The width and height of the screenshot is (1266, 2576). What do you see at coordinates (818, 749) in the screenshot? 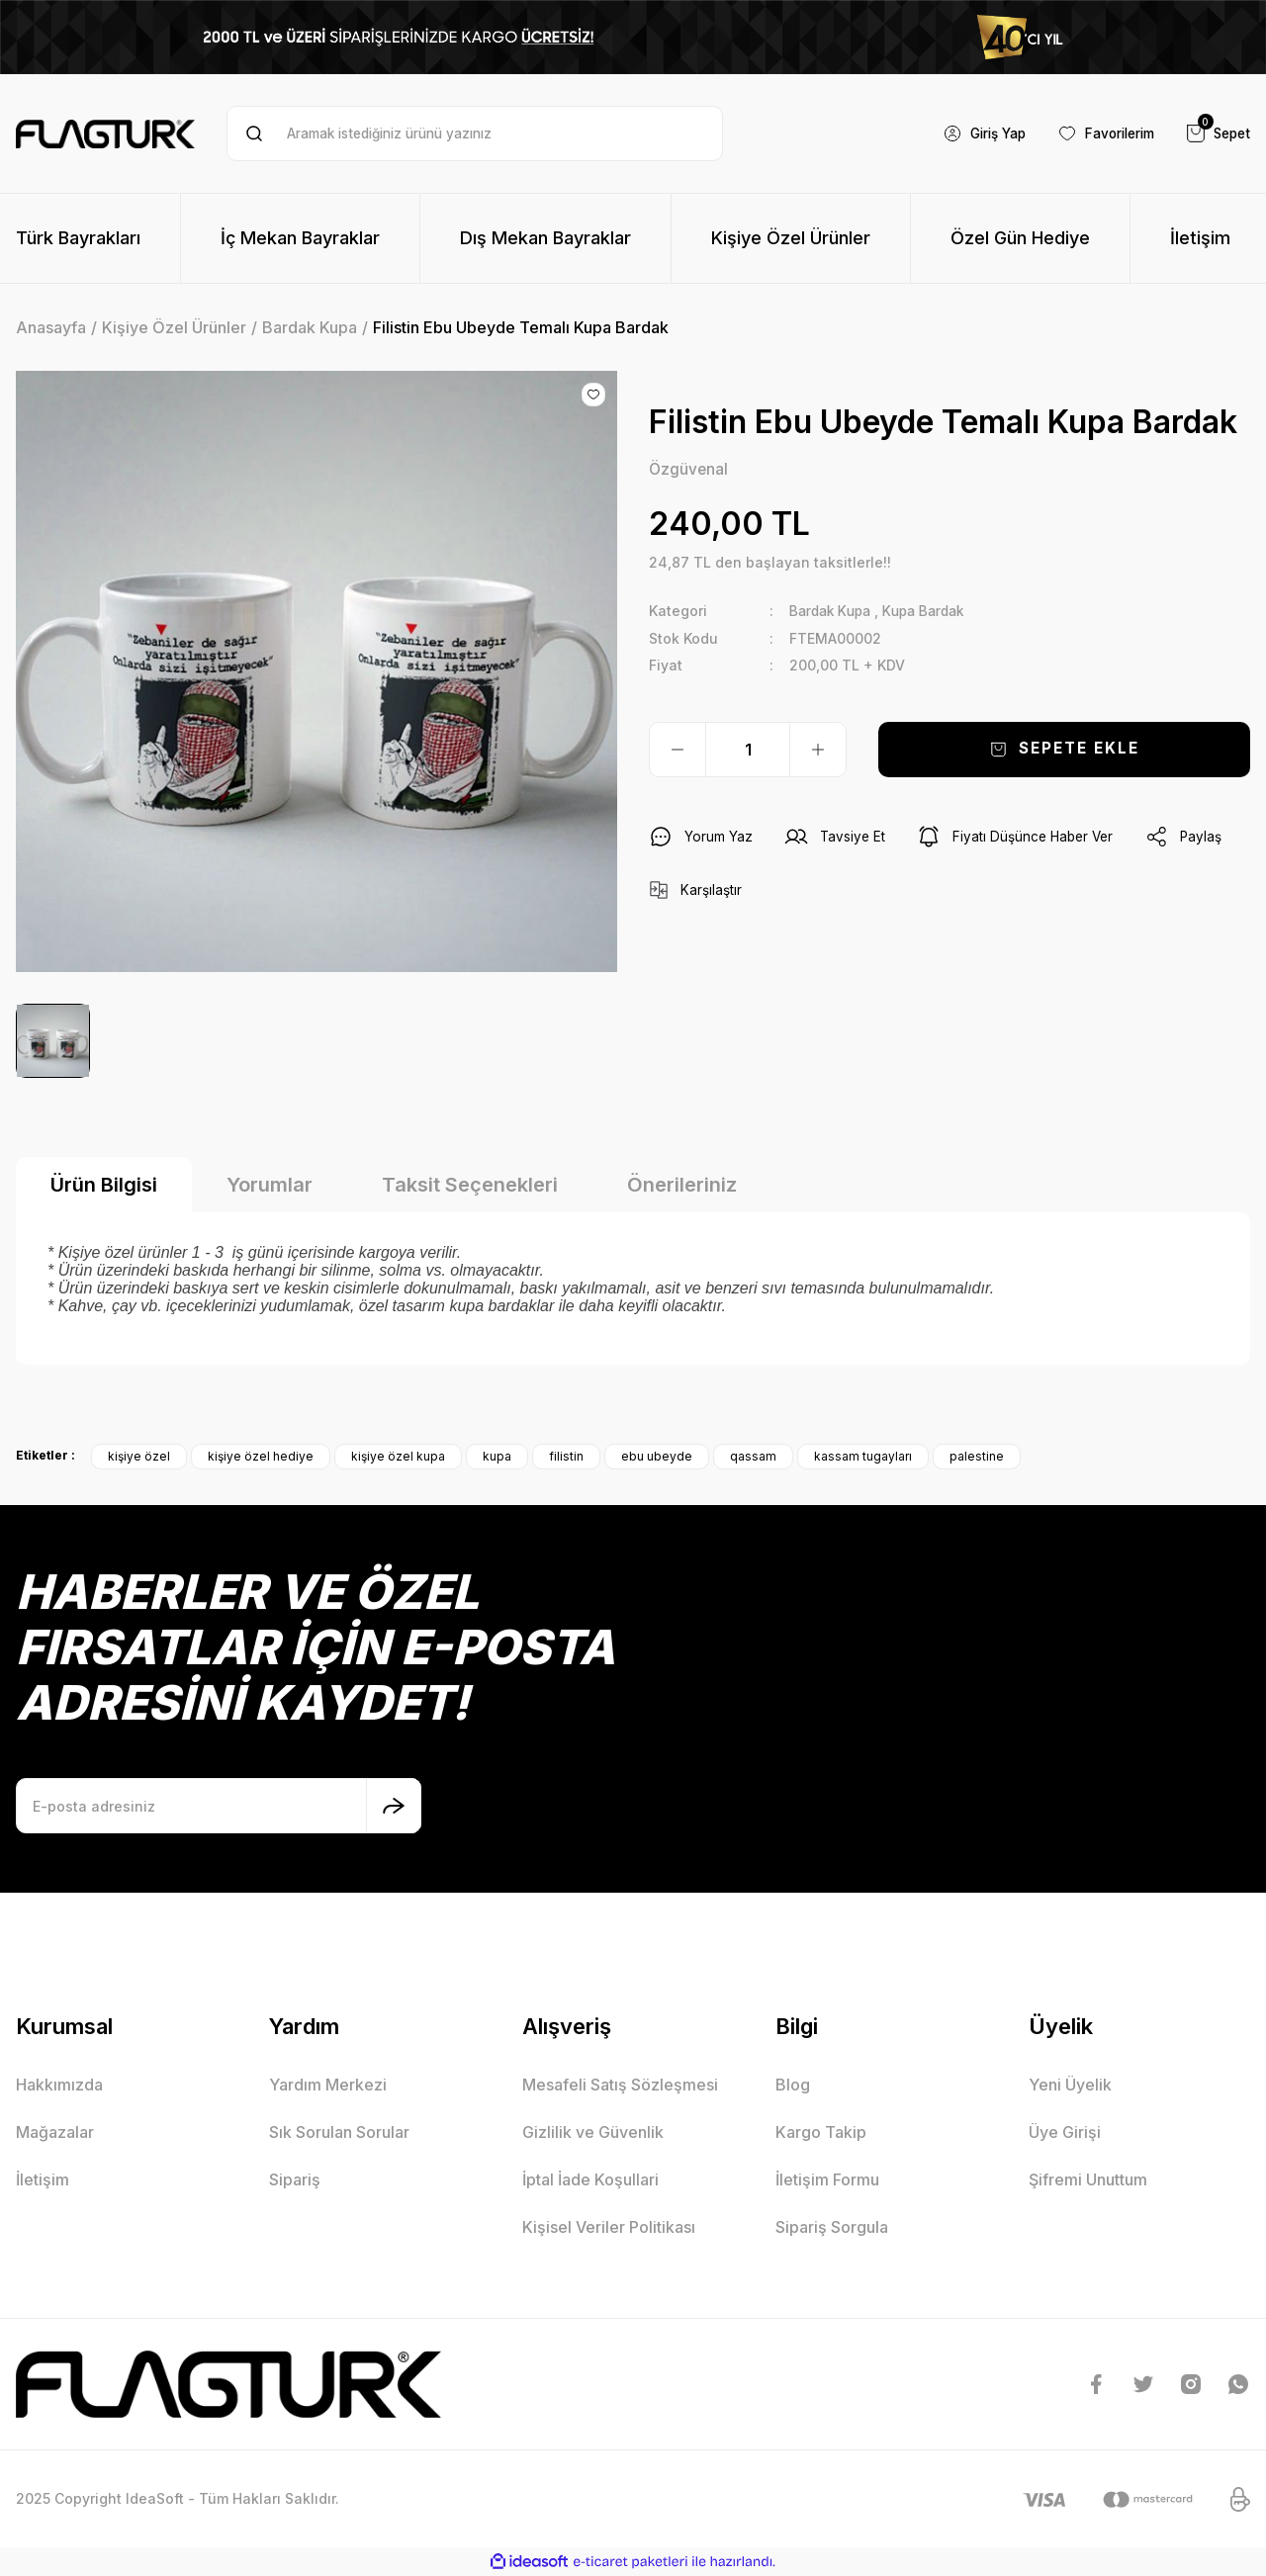
I see `[Increase Quantity]` at bounding box center [818, 749].